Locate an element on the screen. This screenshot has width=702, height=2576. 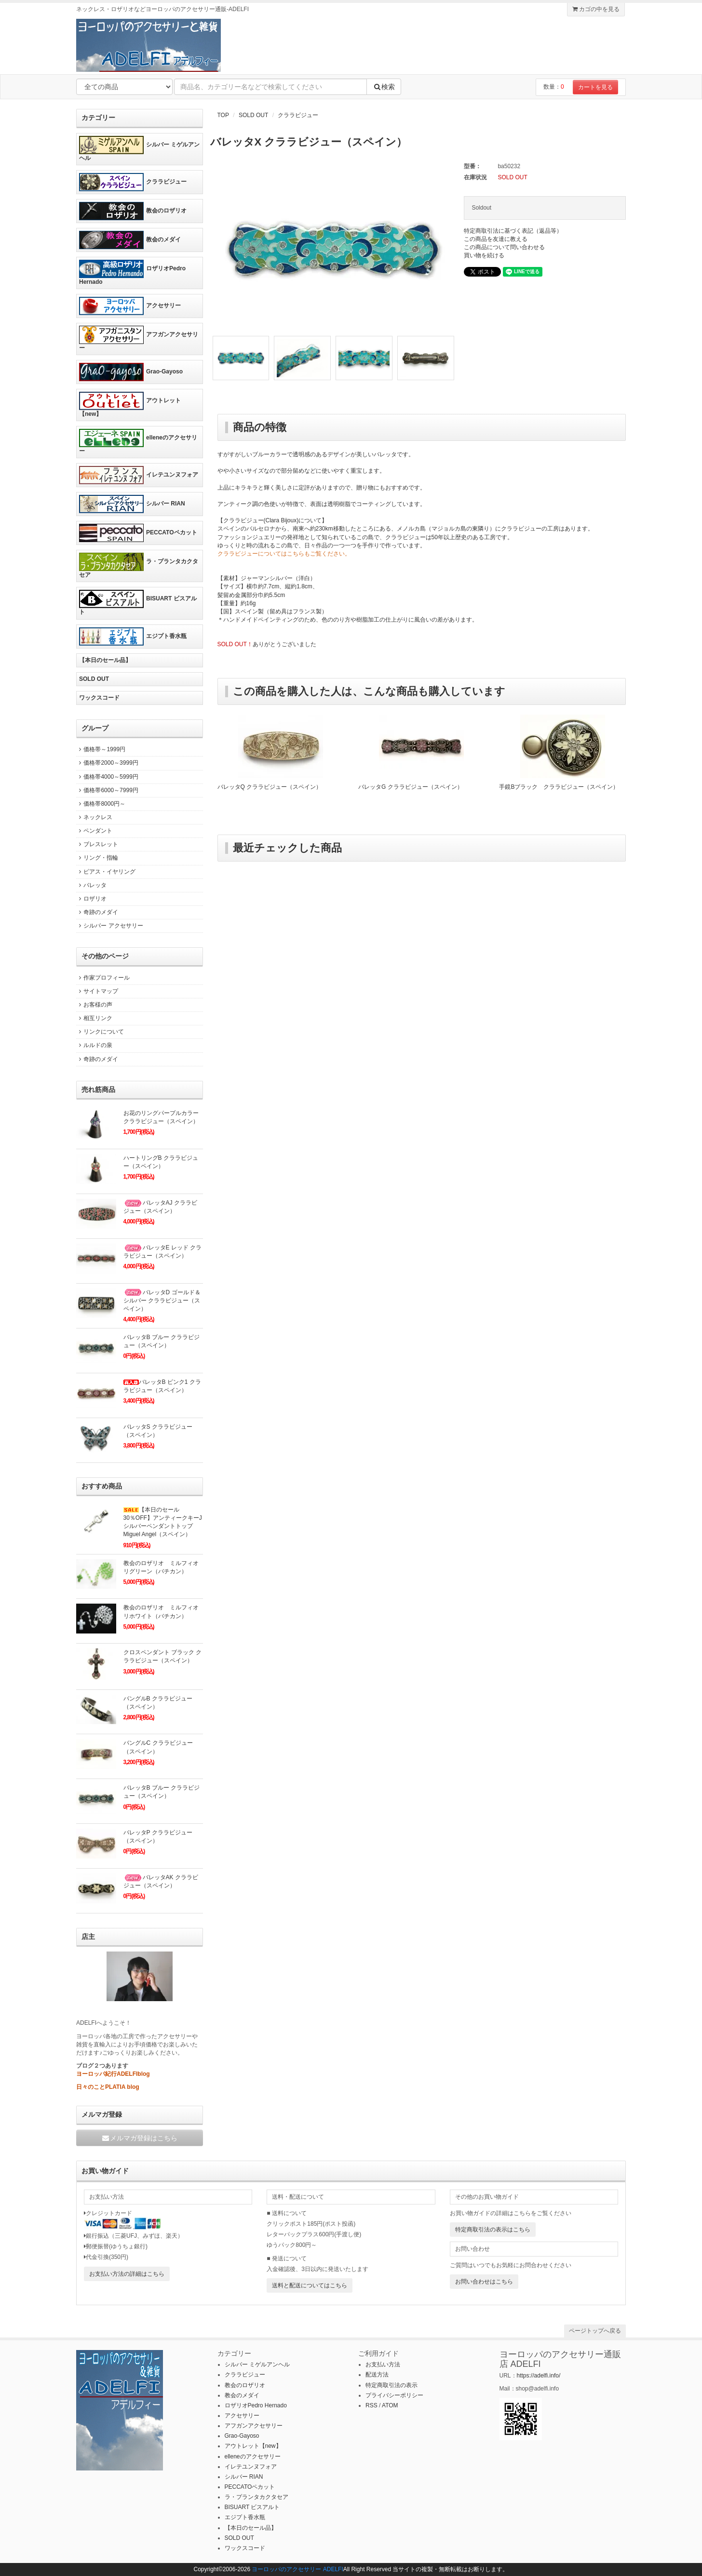
ネックレス is located at coordinates (94, 817).